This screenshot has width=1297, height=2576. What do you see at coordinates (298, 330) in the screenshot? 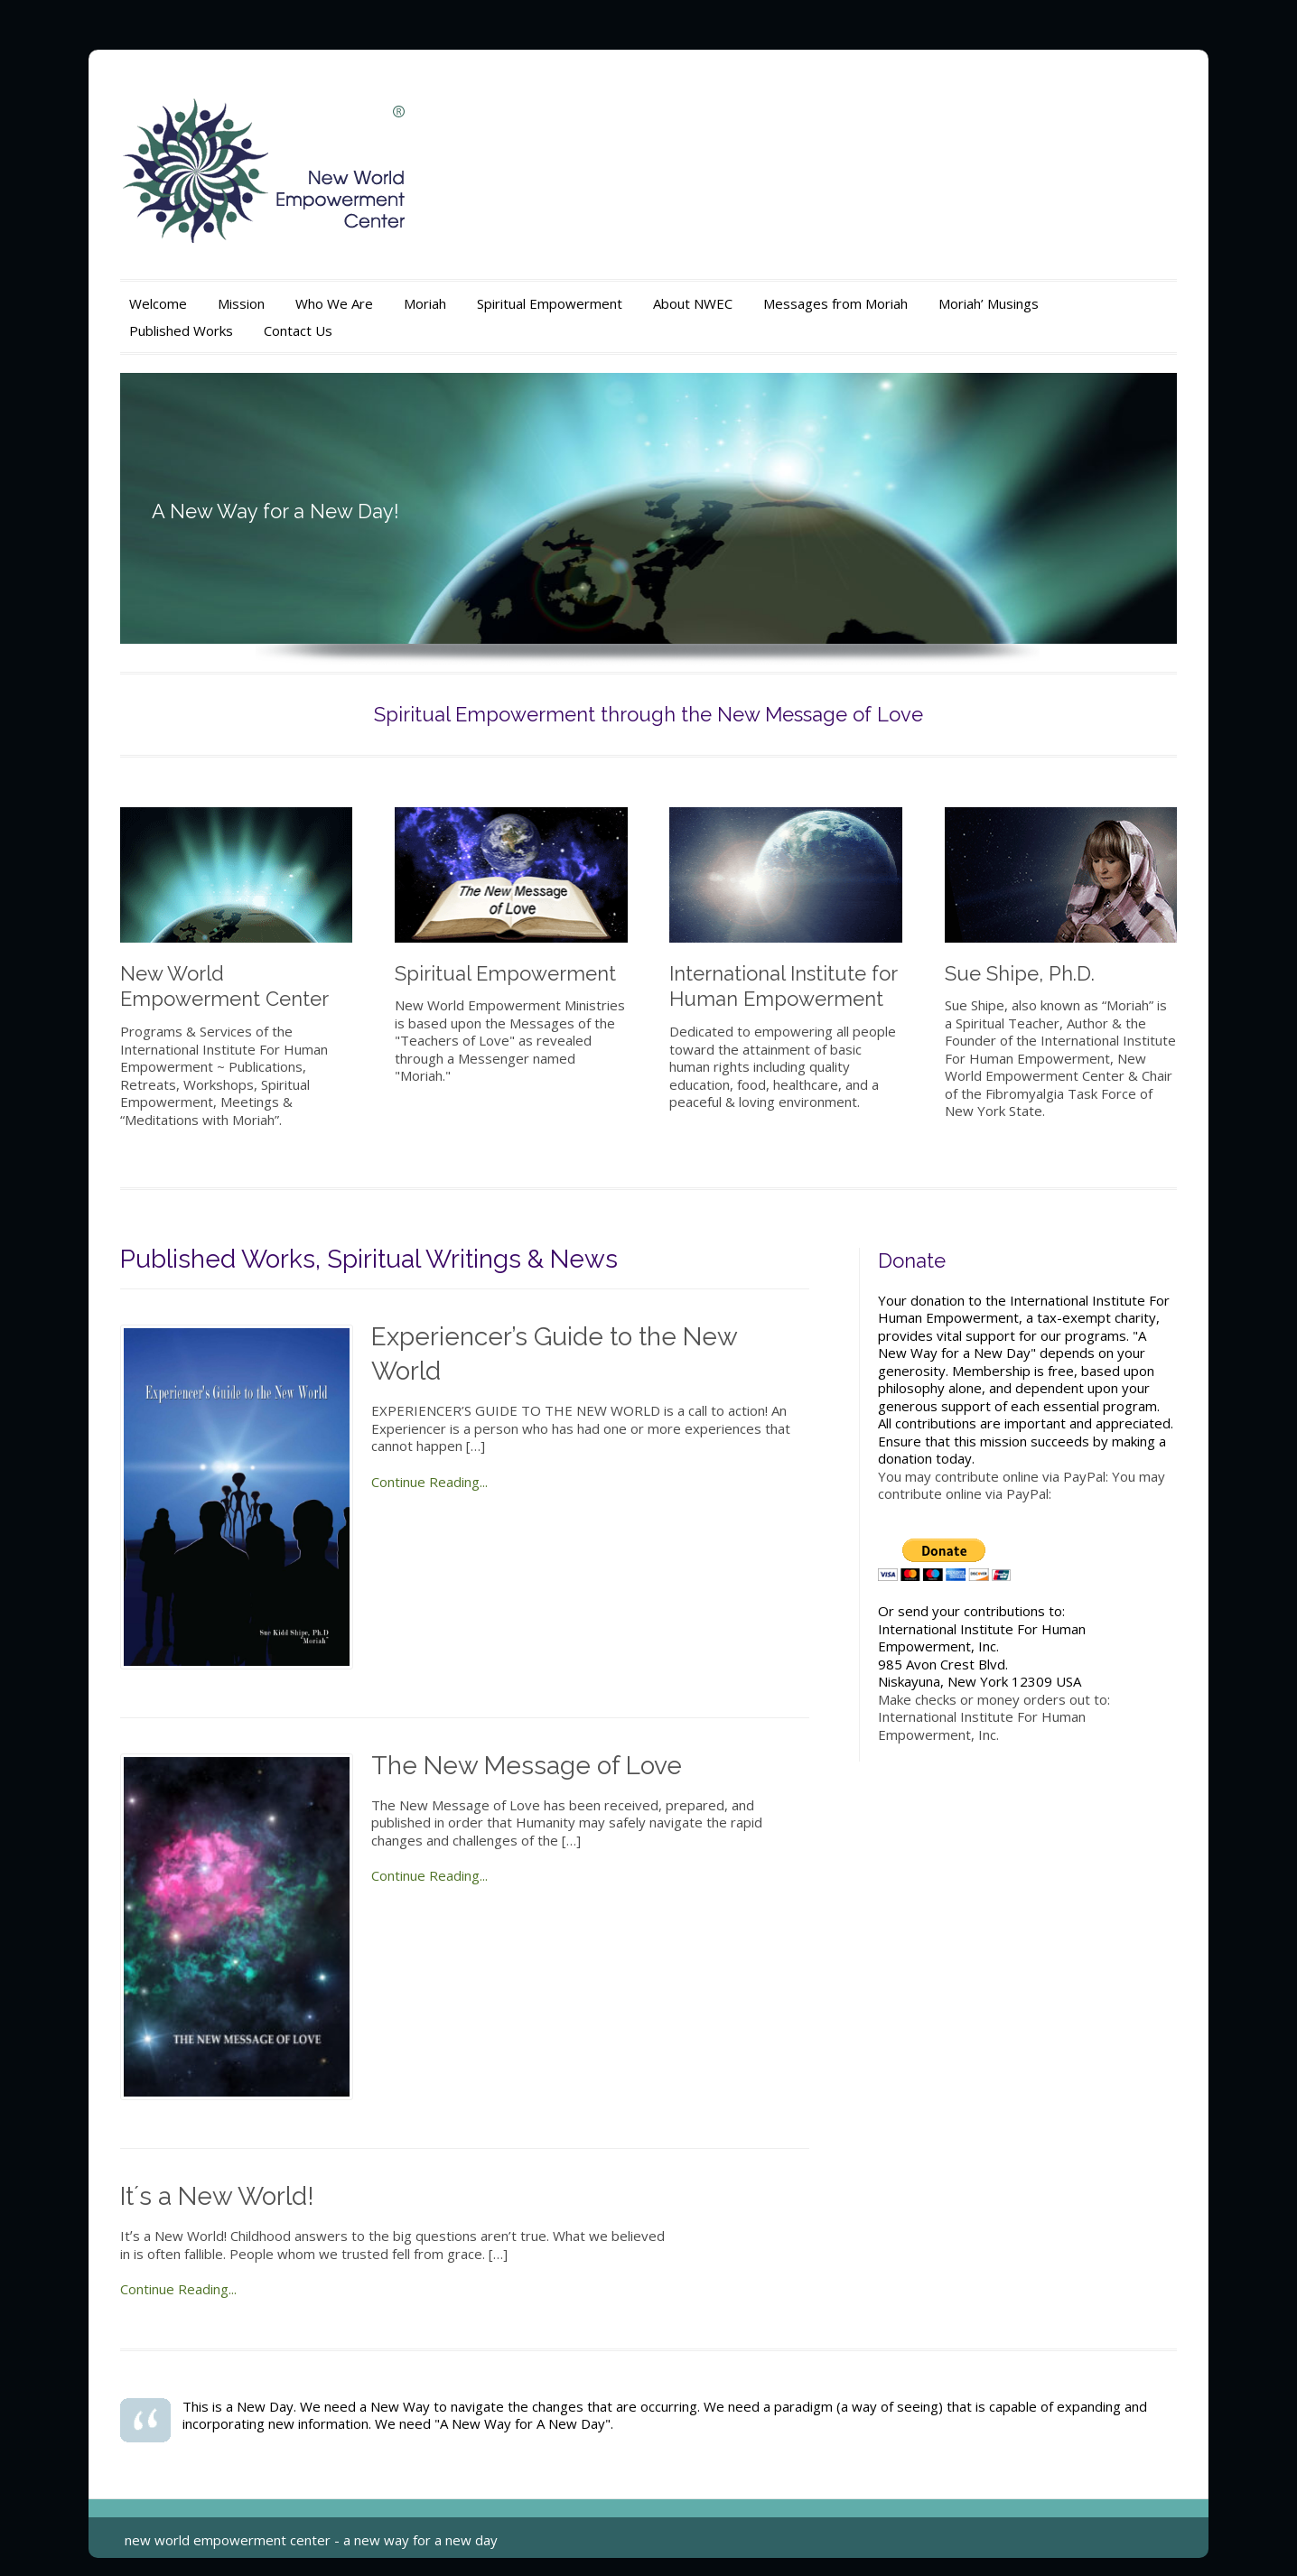
I see `Contact Us` at bounding box center [298, 330].